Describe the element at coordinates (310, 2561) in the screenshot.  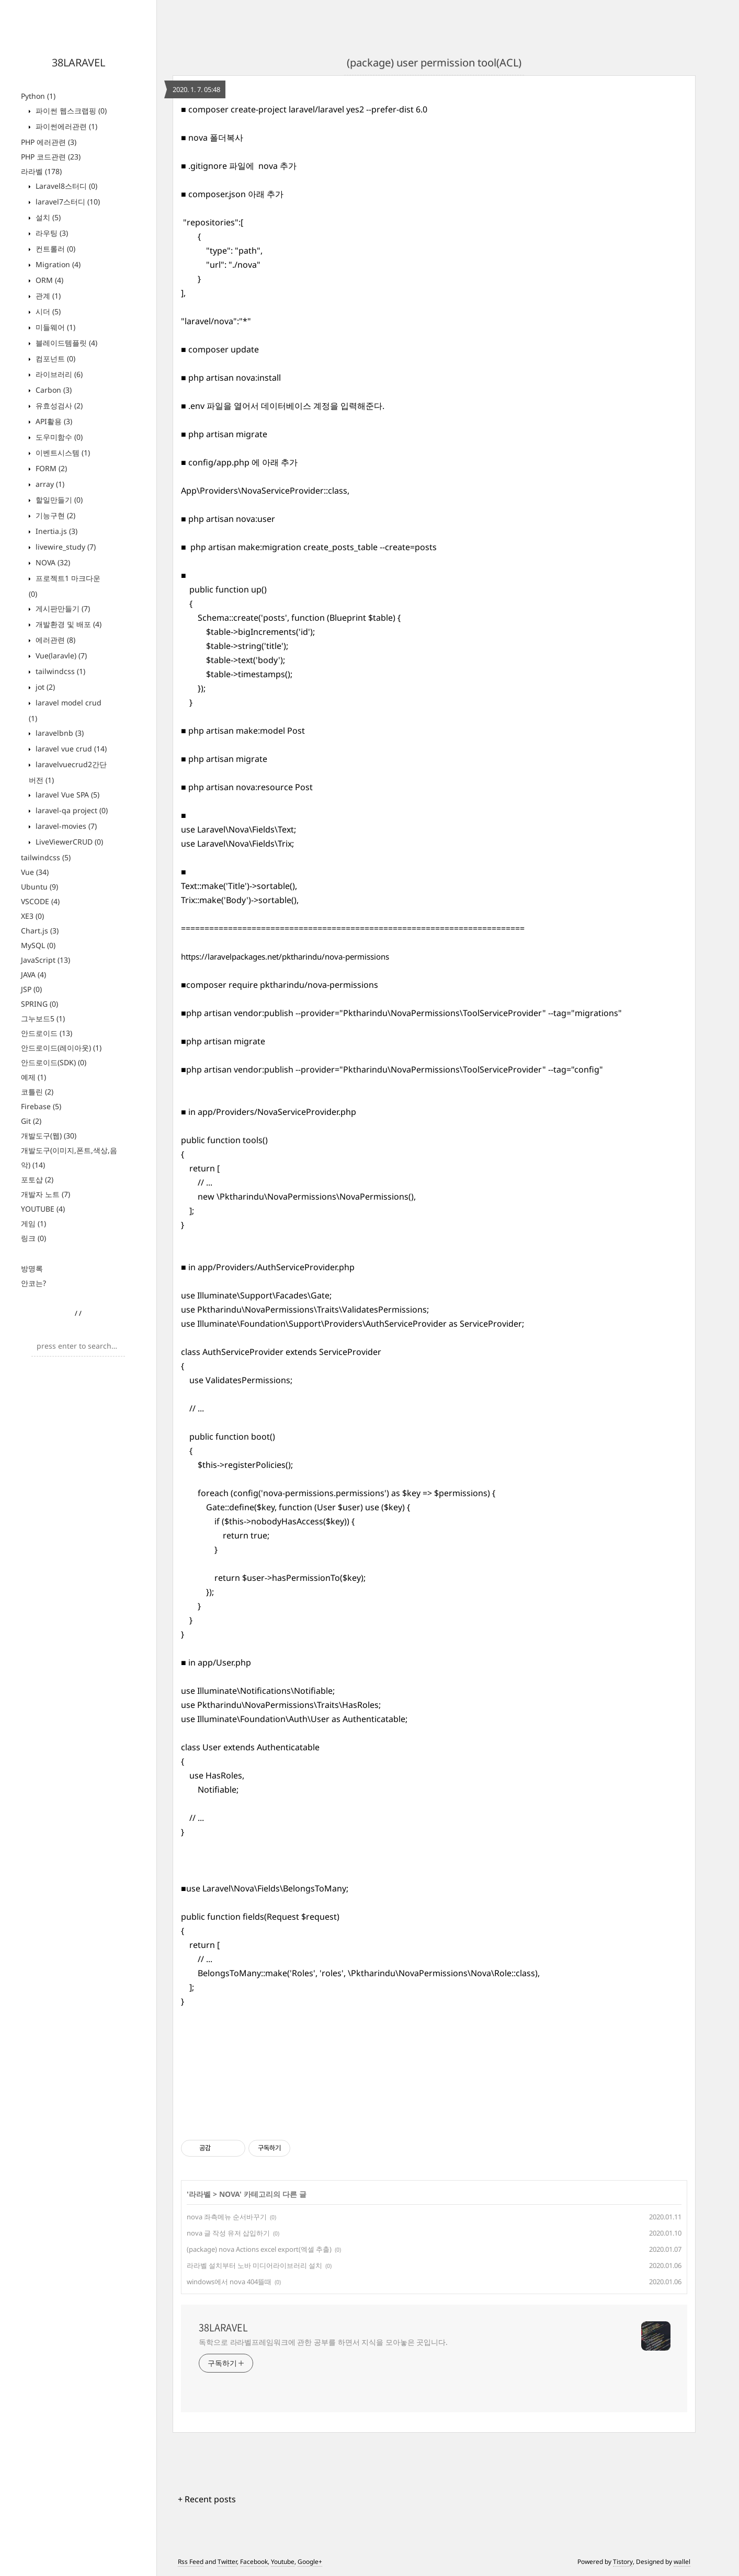
I see `Google+` at that location.